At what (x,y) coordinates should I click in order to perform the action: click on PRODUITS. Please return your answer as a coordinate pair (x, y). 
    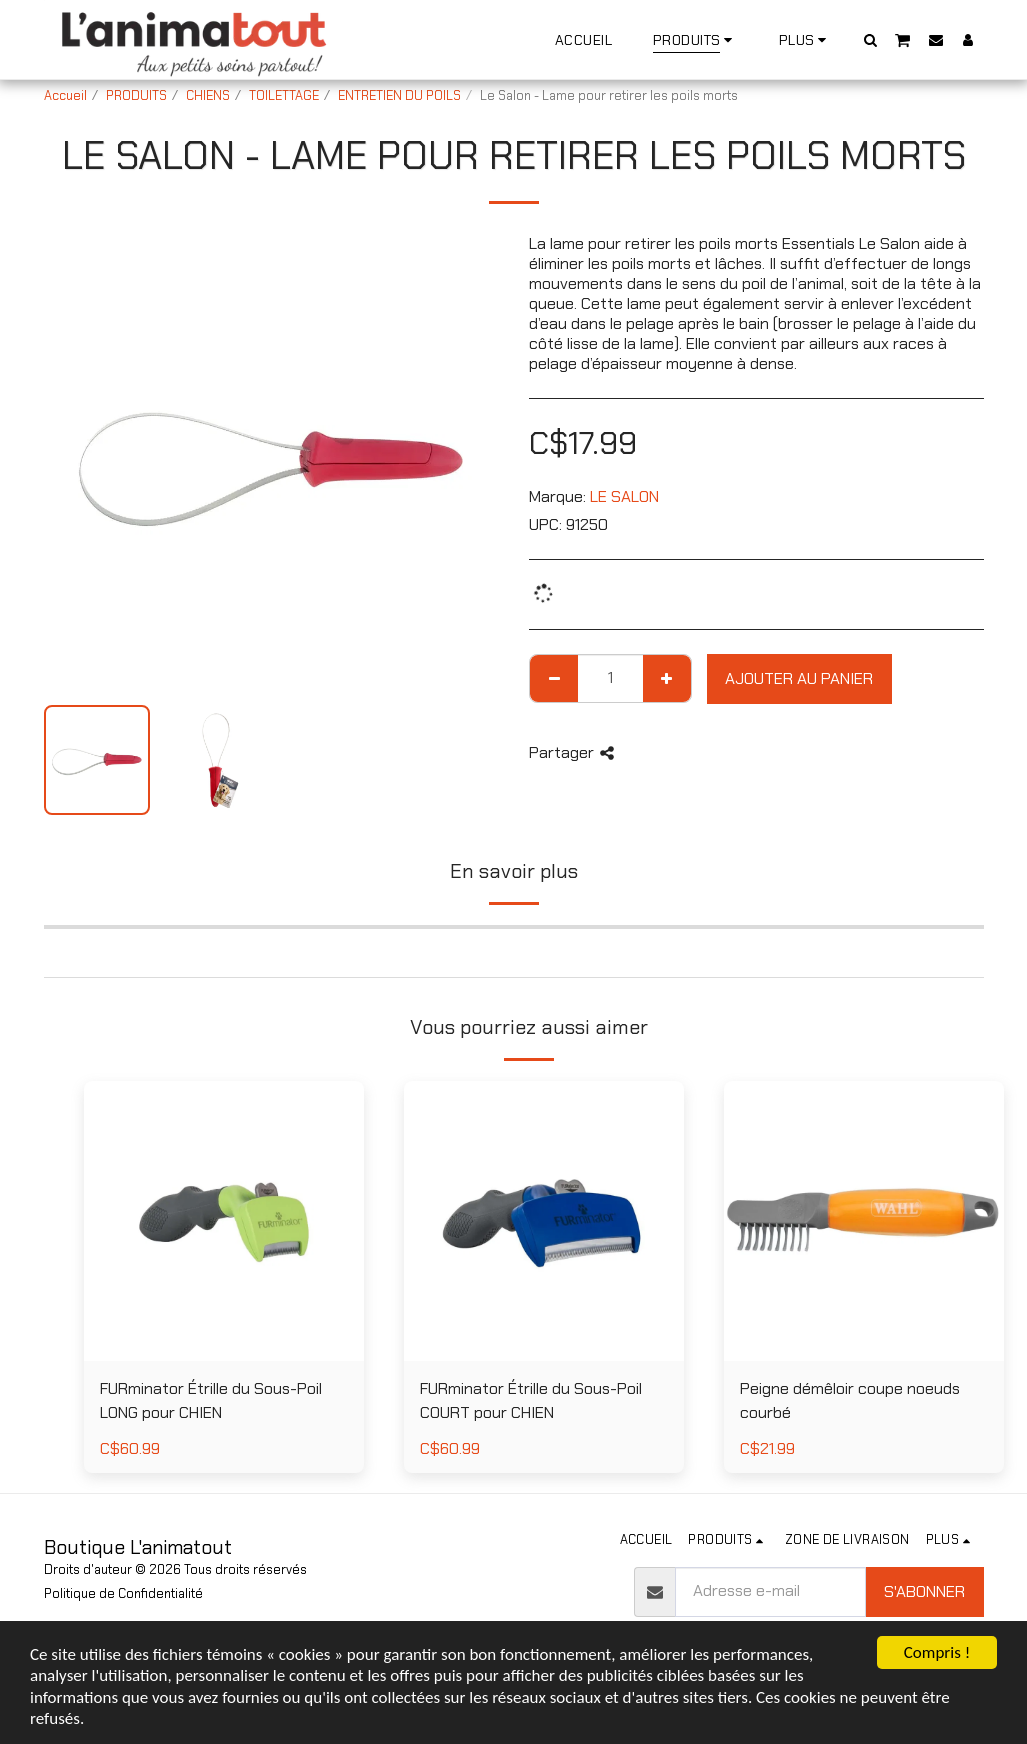
    Looking at the image, I should click on (136, 95).